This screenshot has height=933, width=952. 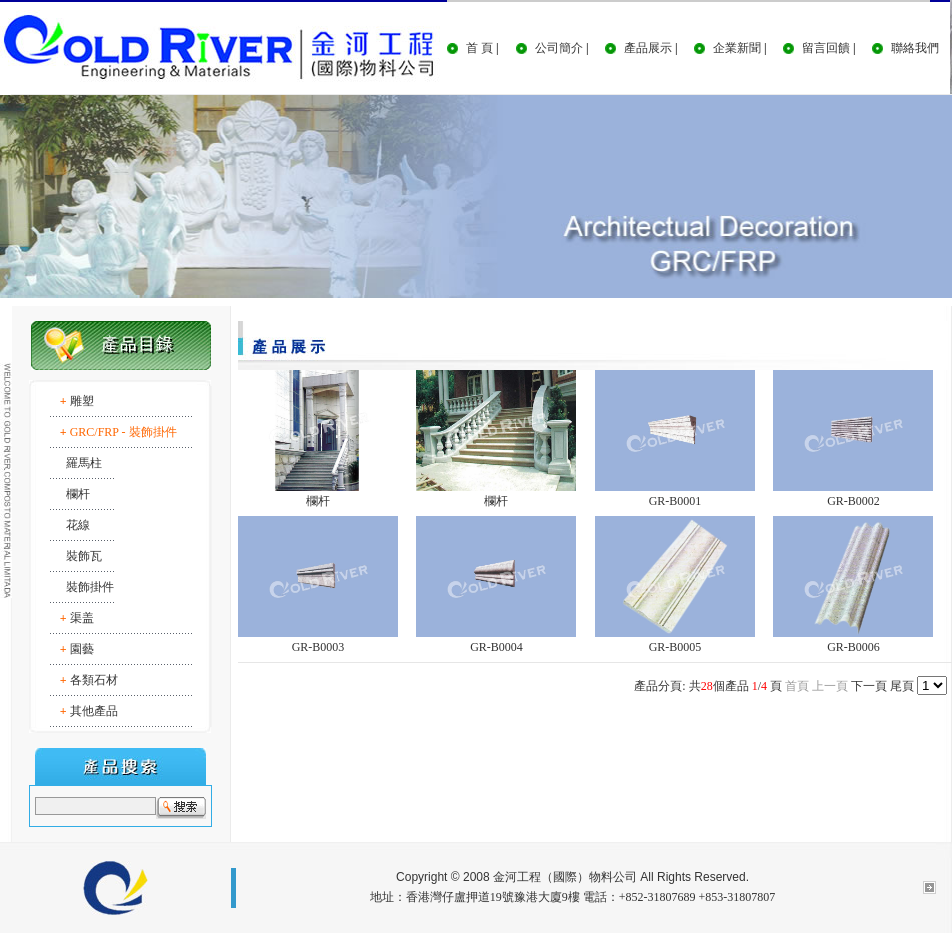 What do you see at coordinates (90, 587) in the screenshot?
I see `裝飾掛件` at bounding box center [90, 587].